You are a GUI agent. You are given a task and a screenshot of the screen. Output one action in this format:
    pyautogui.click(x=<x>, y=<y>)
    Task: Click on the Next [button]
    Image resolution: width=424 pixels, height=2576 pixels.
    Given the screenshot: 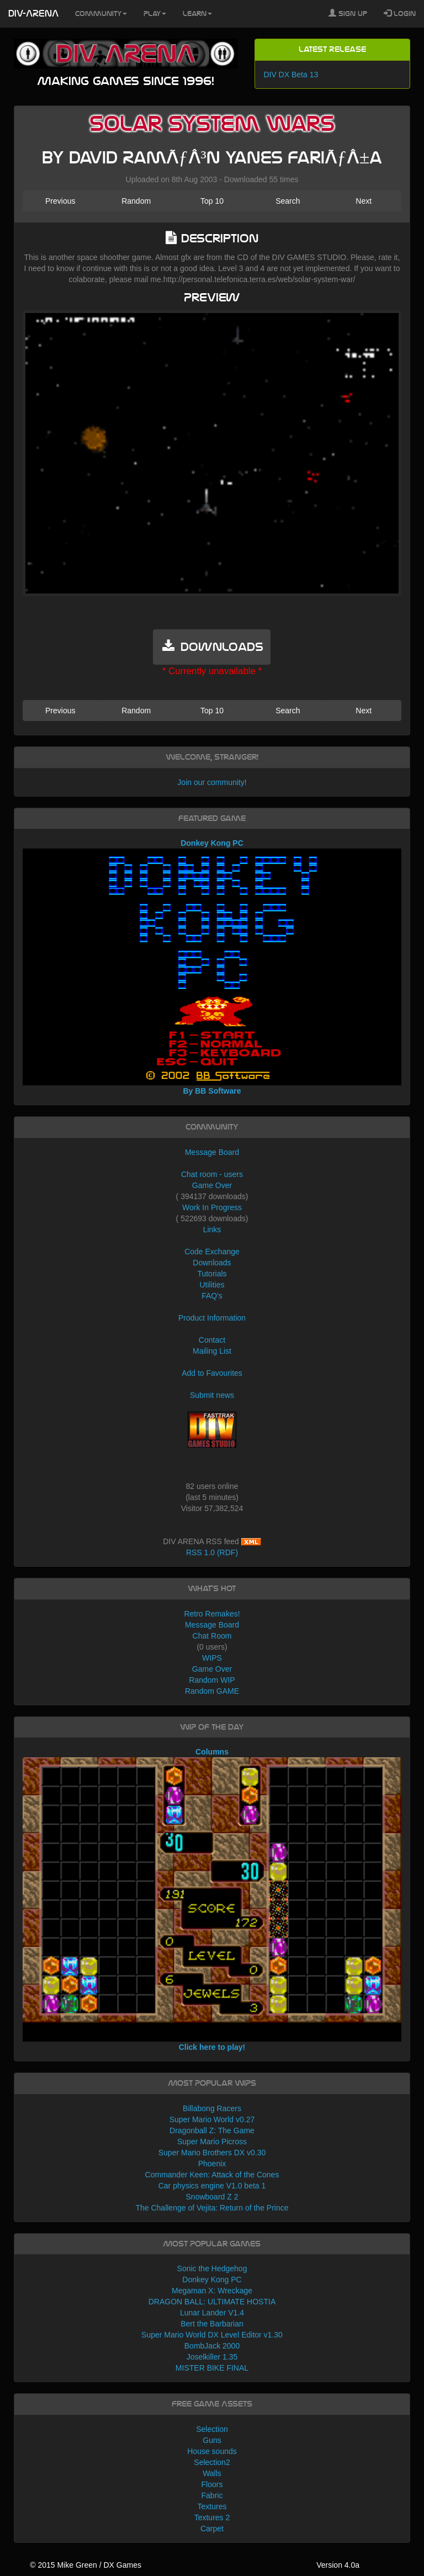 What is the action you would take?
    pyautogui.click(x=364, y=201)
    